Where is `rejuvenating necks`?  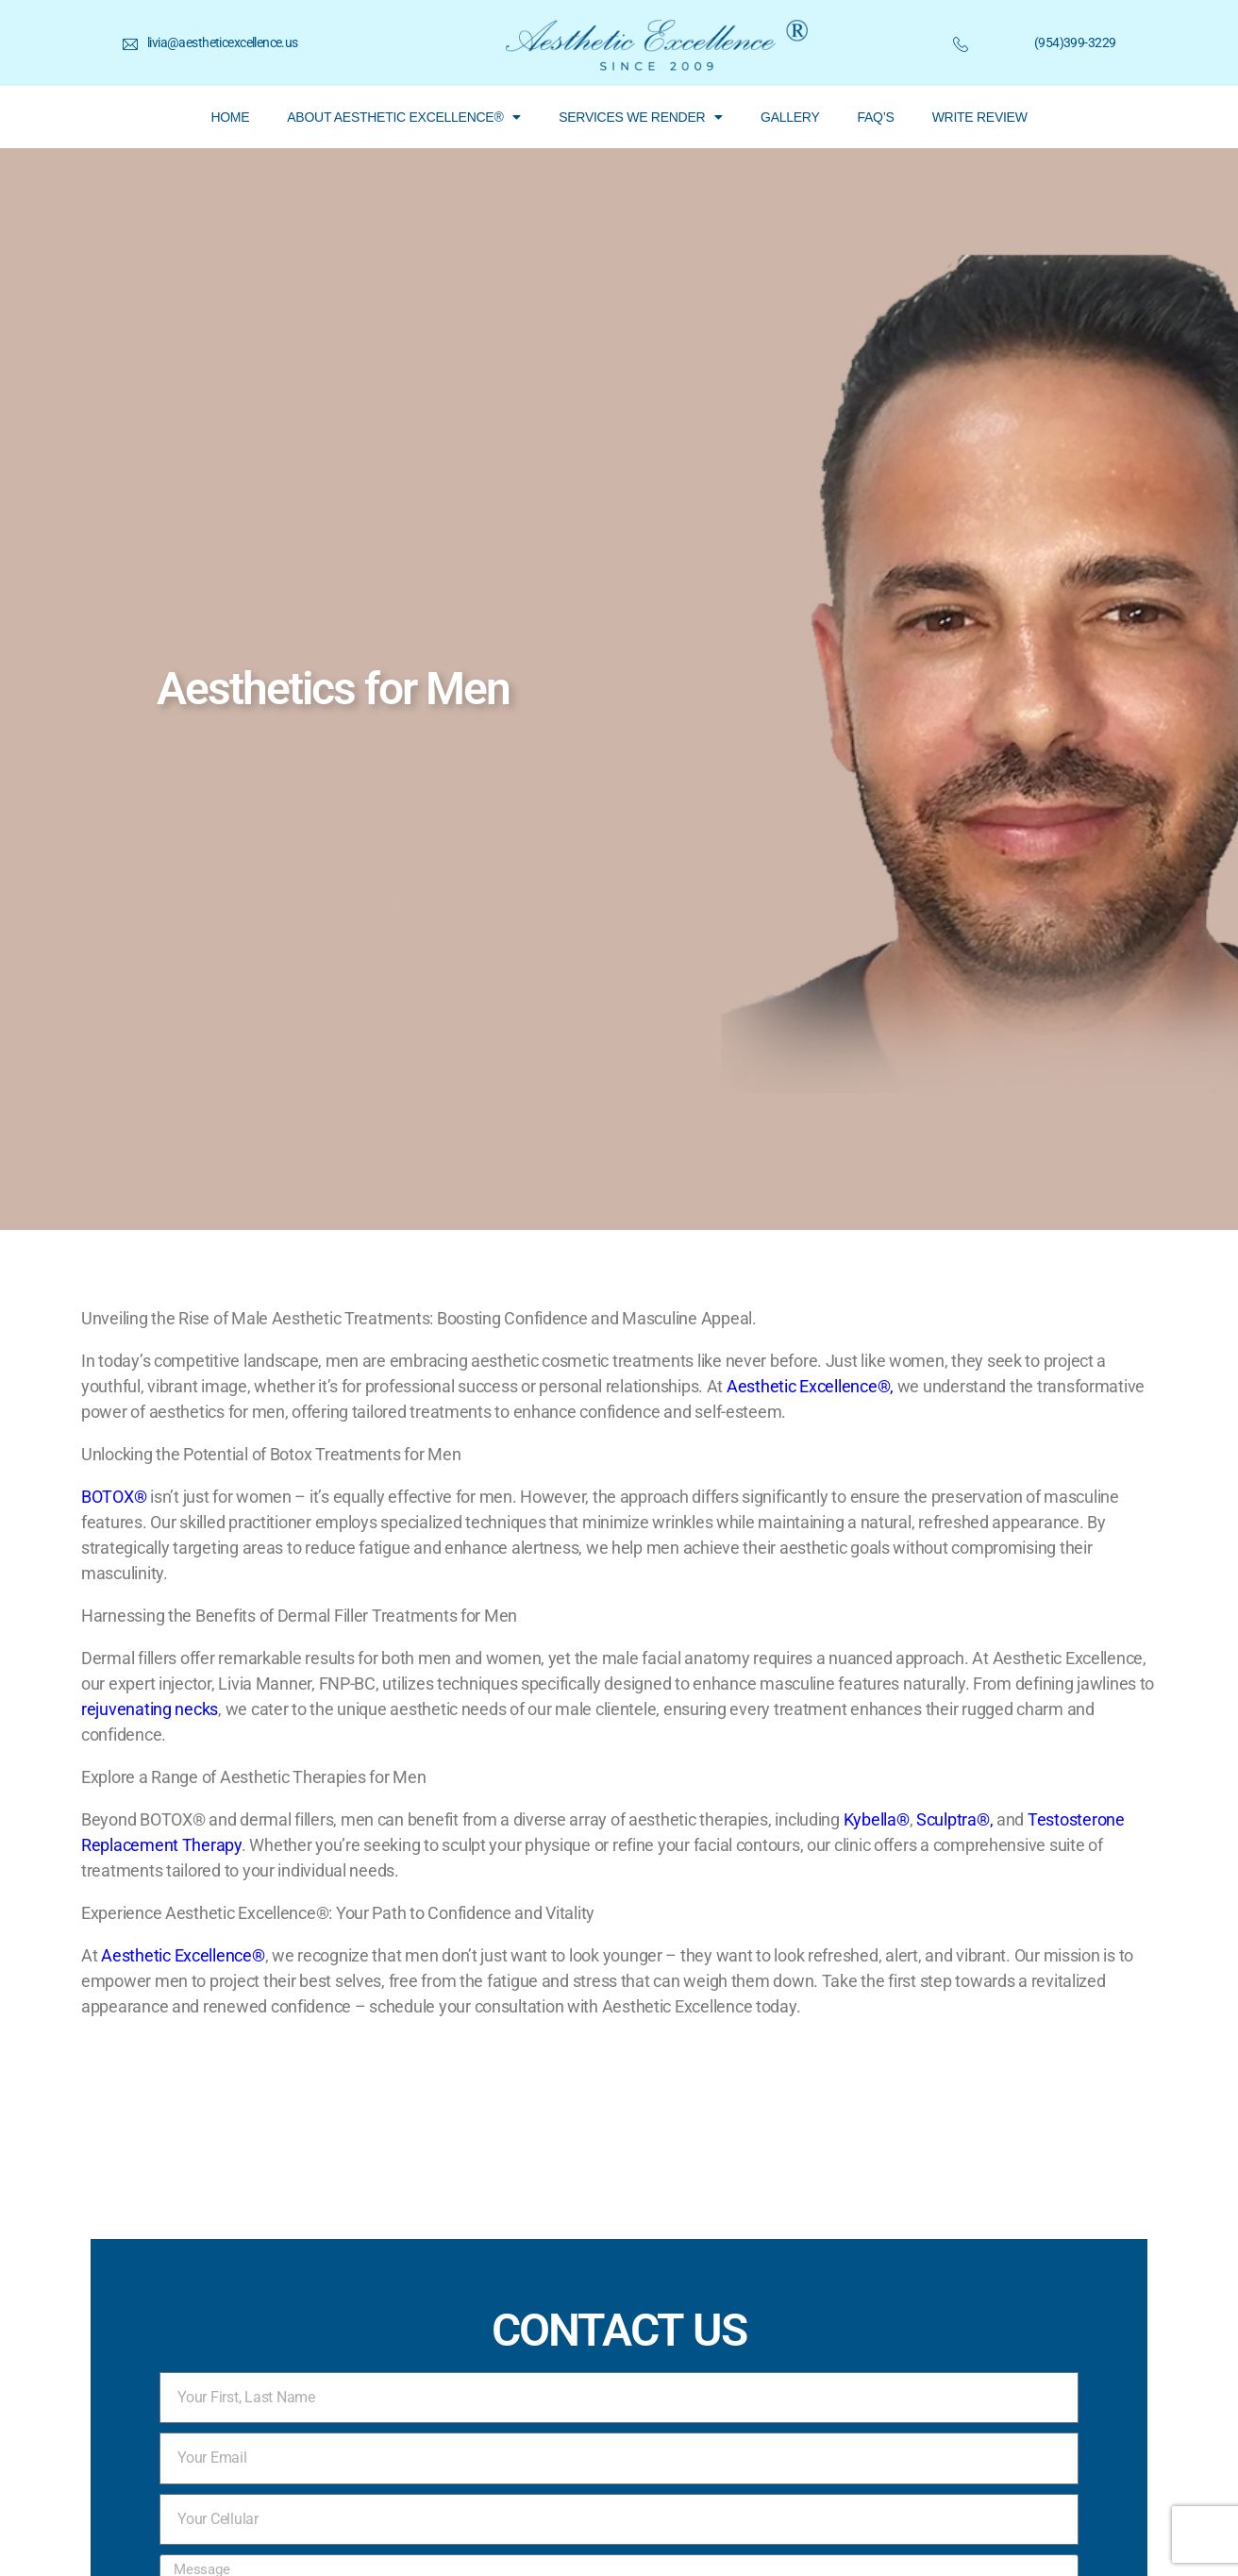 rejuvenating necks is located at coordinates (149, 1709).